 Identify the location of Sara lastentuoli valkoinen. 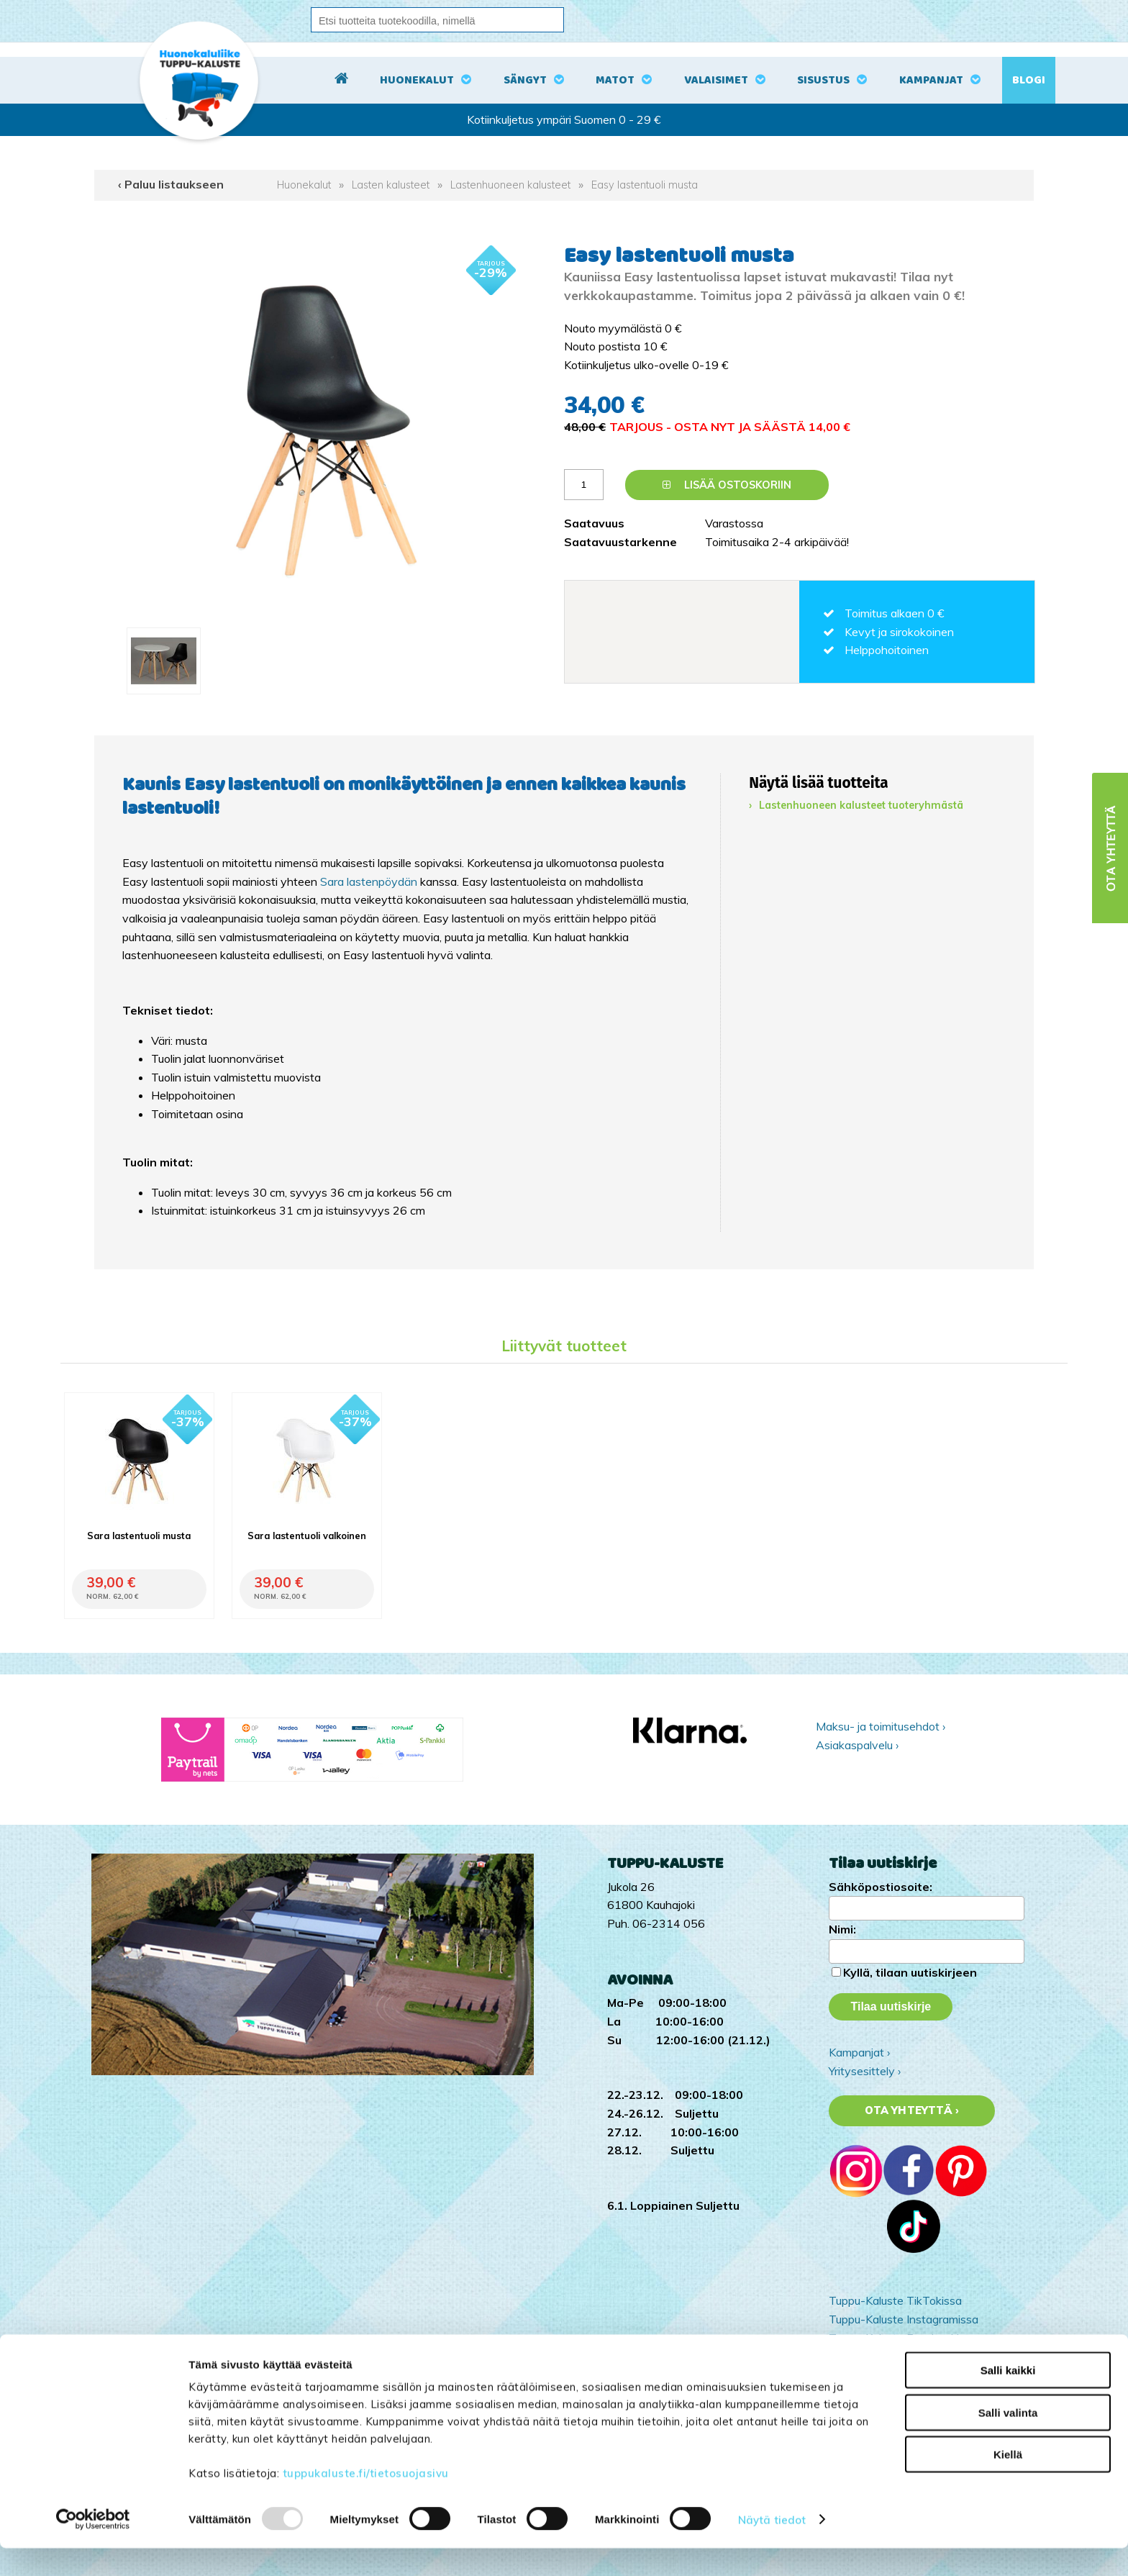
(306, 1535).